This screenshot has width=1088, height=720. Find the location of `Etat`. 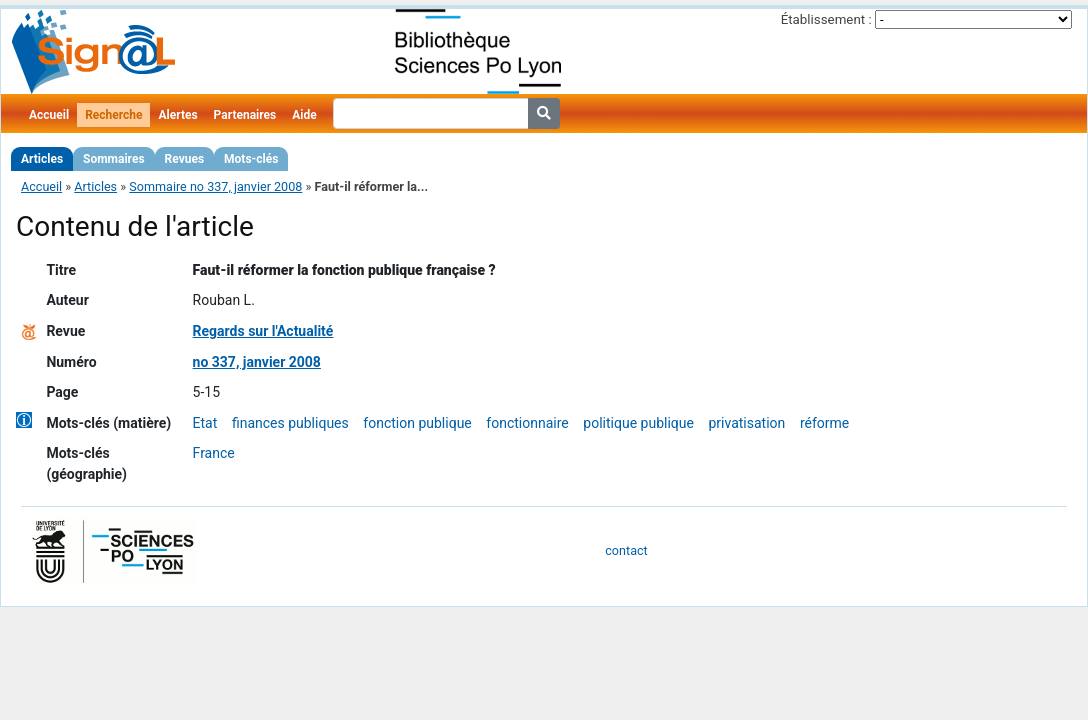

Etat is located at coordinates (205, 423).